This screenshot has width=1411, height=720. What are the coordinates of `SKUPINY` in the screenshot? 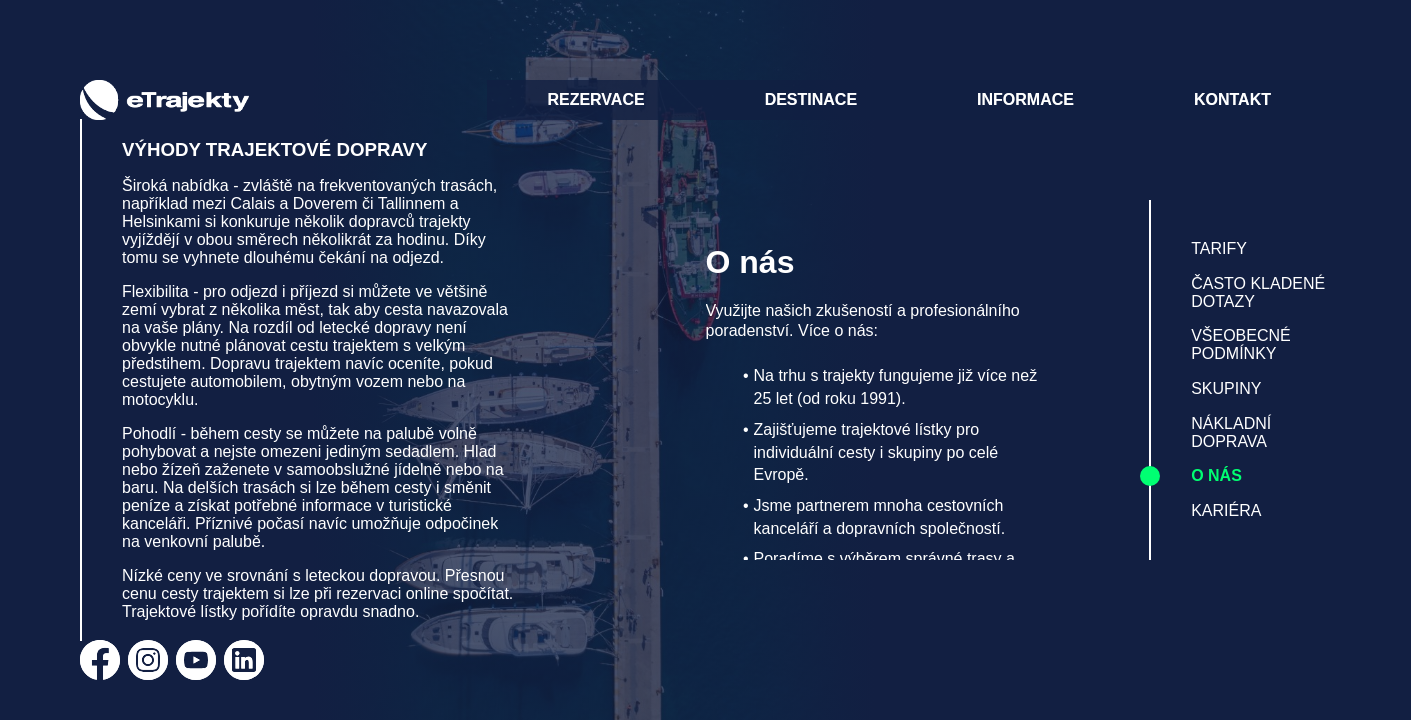 It's located at (1226, 388).